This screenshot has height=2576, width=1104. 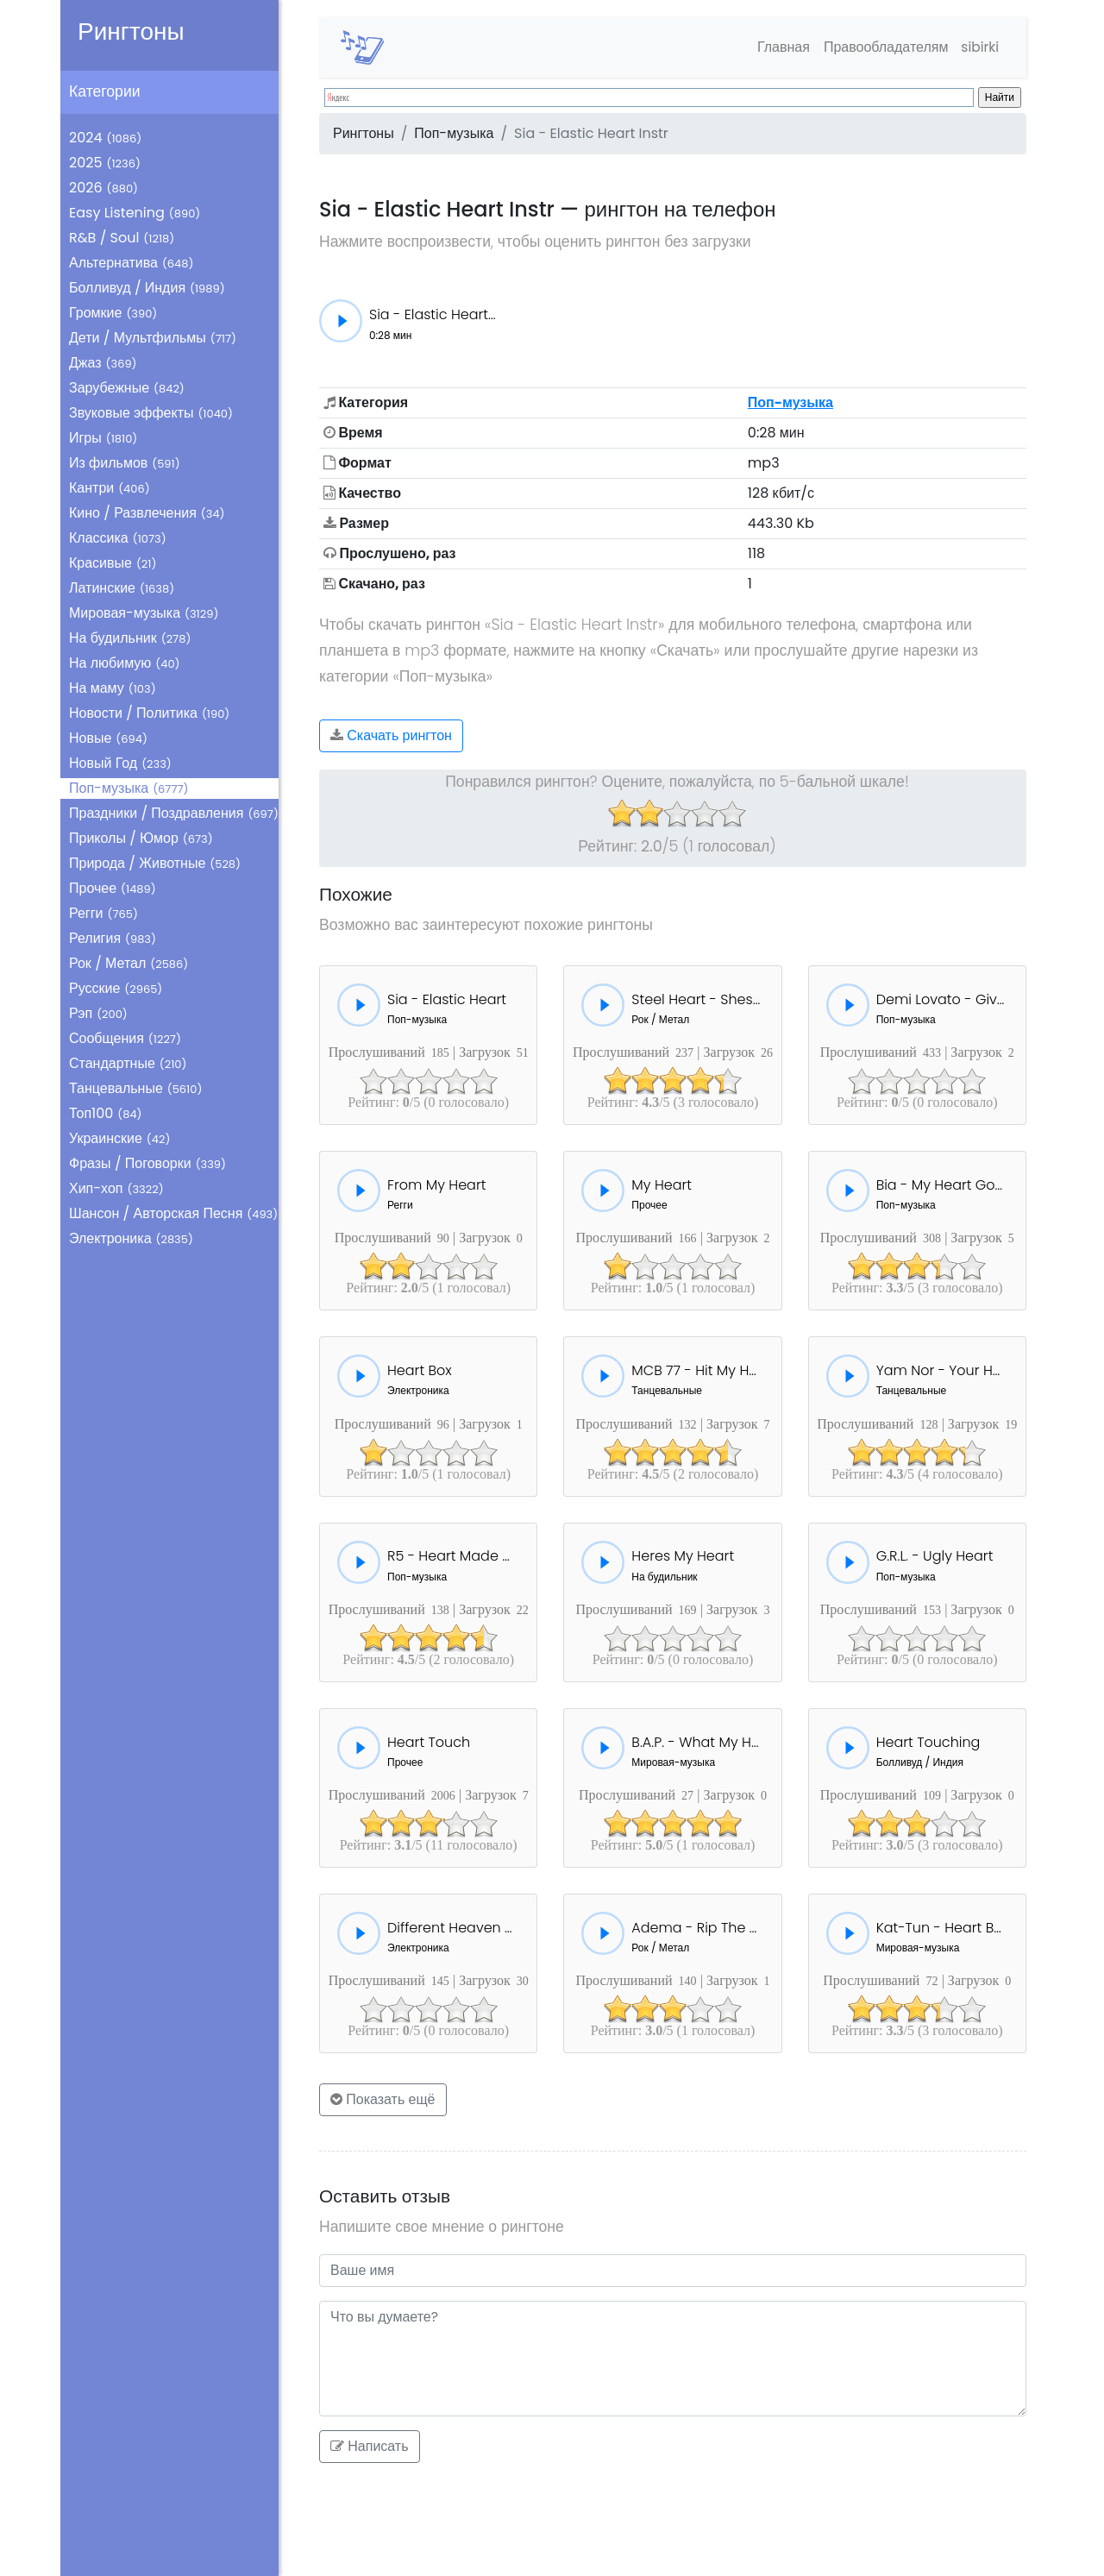 What do you see at coordinates (141, 838) in the screenshot?
I see `Приколы / Юмор` at bounding box center [141, 838].